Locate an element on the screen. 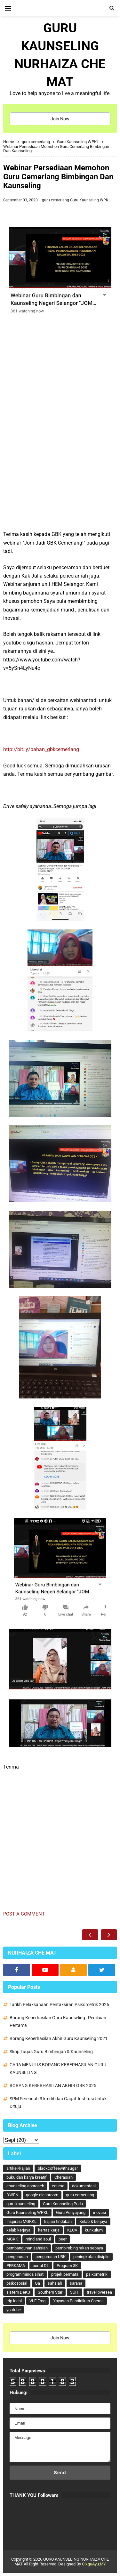  inovasi is located at coordinates (99, 2212).